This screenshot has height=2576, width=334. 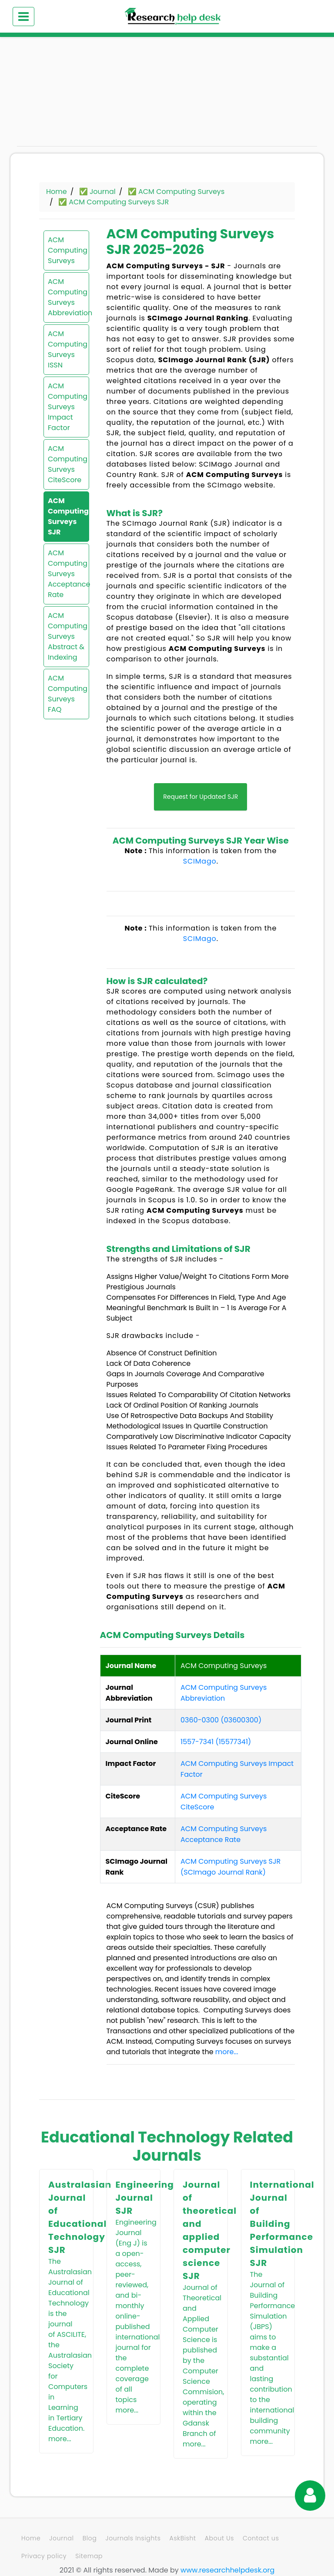 I want to click on ACM Computing Surveys FAQ, so click(x=66, y=693).